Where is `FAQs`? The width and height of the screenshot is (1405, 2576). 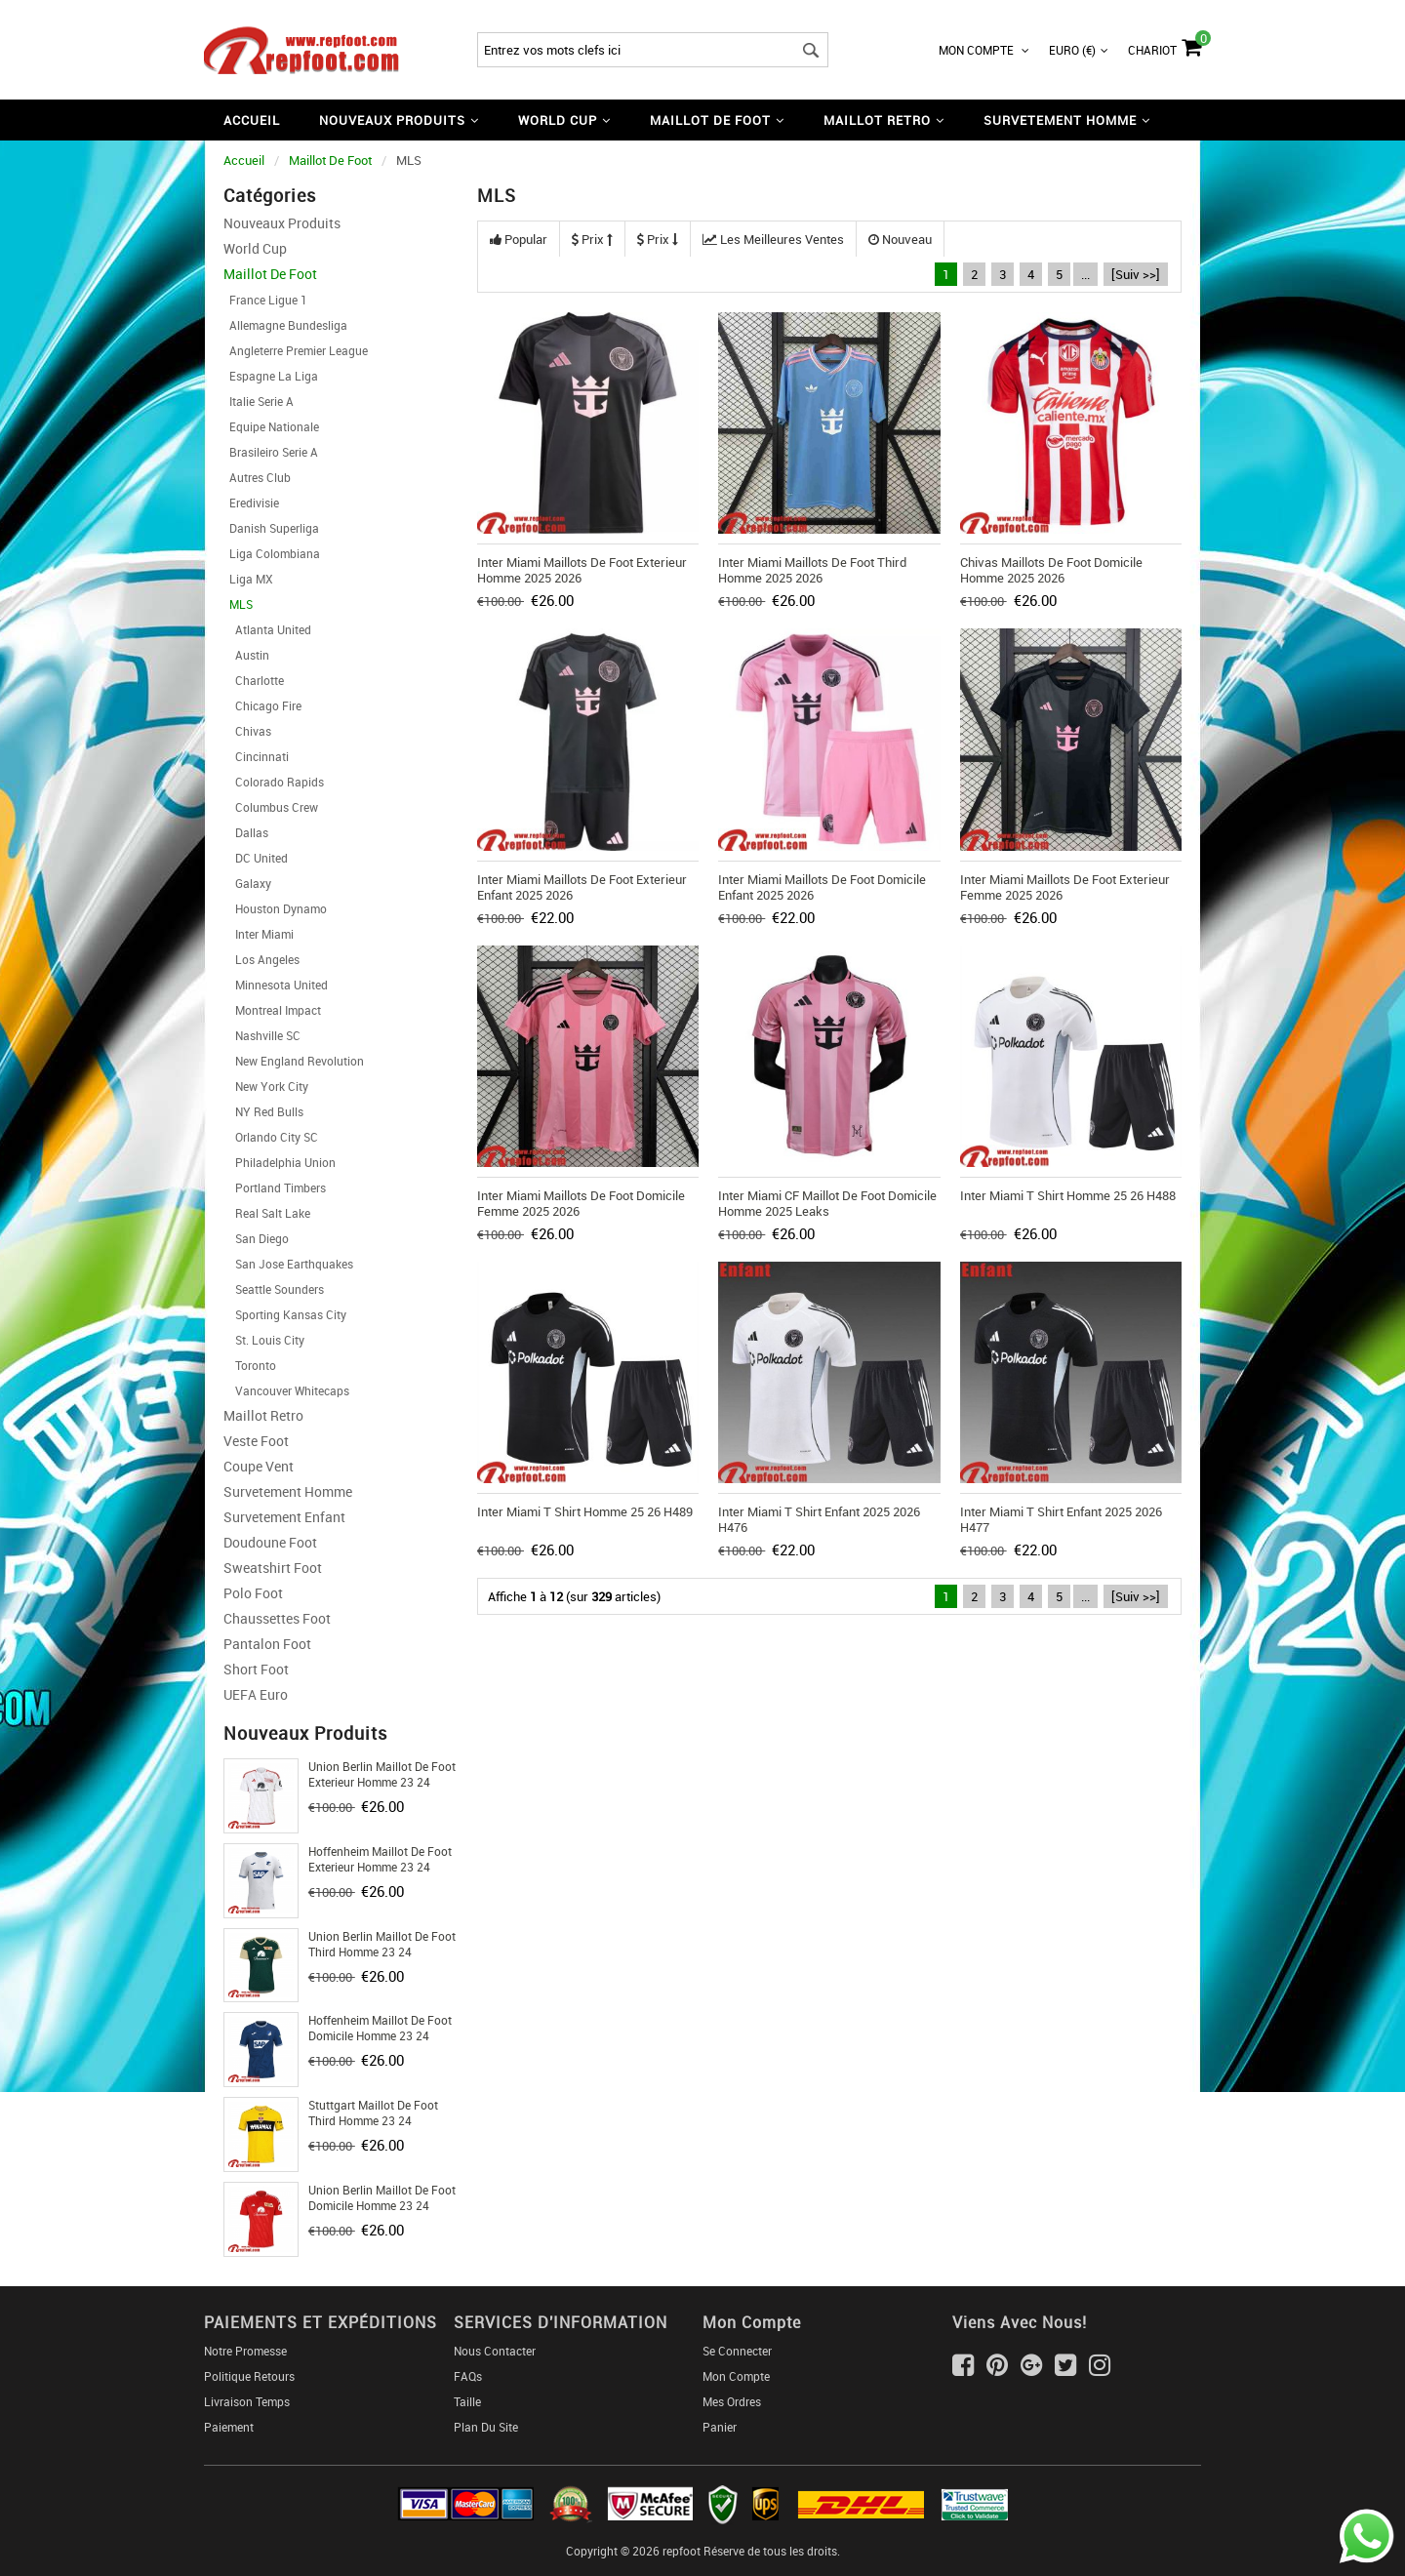
FAQs is located at coordinates (468, 2376).